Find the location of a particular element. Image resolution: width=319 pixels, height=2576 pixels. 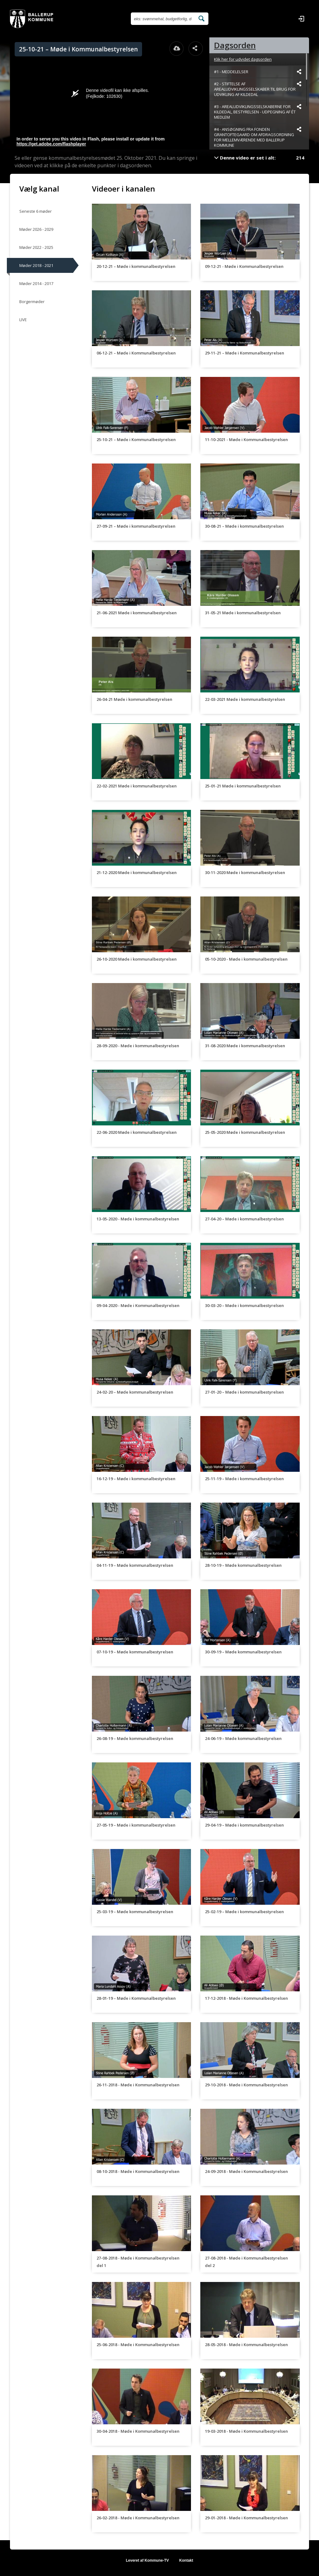

[Søg efter videoer] is located at coordinates (163, 18).